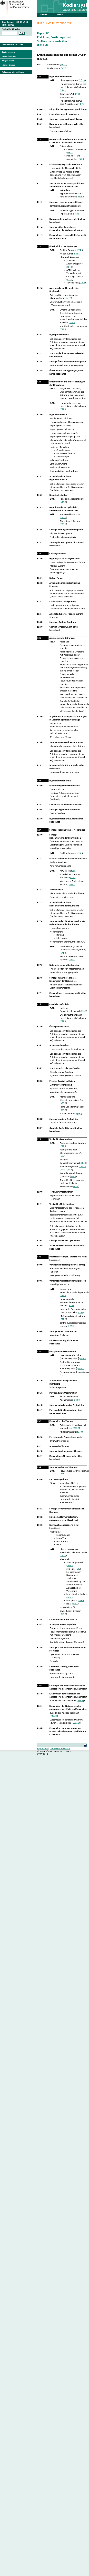  What do you see at coordinates (39, 1068) in the screenshot?
I see `E28.2` at bounding box center [39, 1068].